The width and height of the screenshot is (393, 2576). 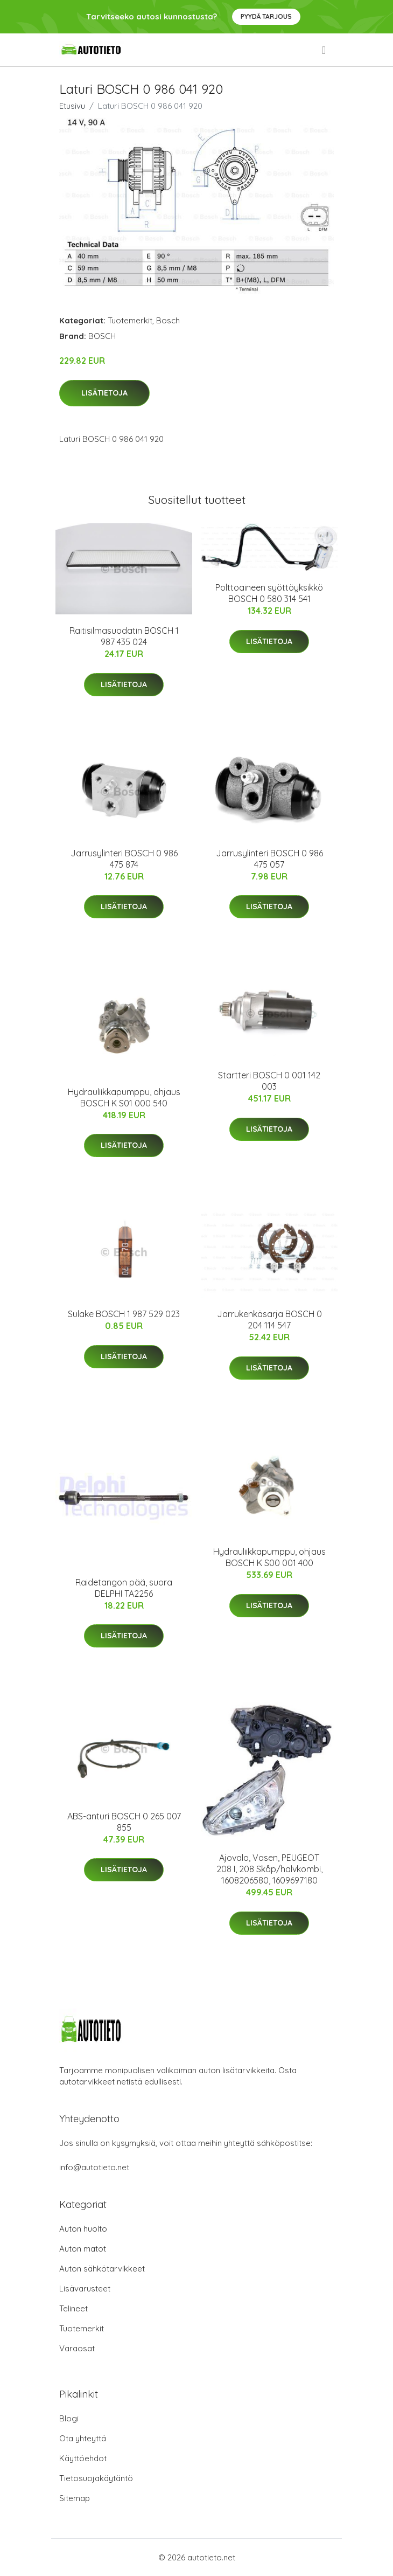 What do you see at coordinates (124, 636) in the screenshot?
I see `Raitisilmasuodatin BOSCH 1 987 435 024` at bounding box center [124, 636].